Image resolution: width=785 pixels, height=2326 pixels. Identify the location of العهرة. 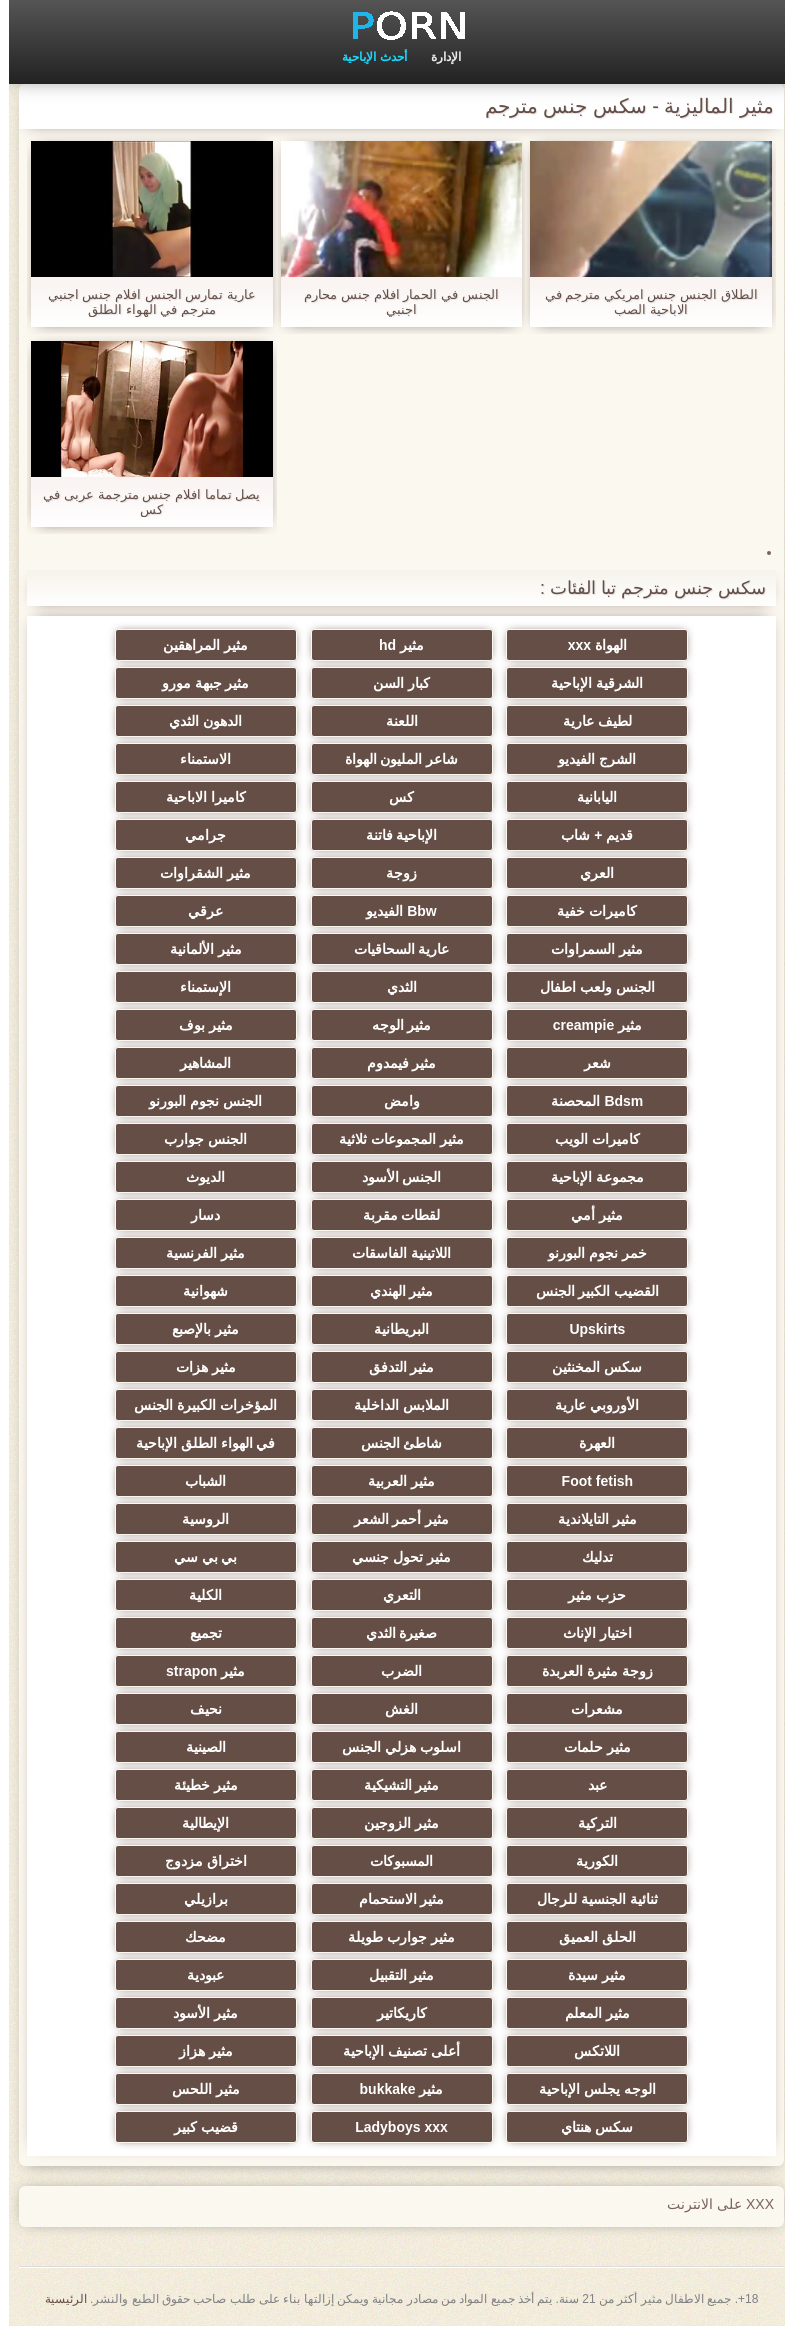
(588, 1443).